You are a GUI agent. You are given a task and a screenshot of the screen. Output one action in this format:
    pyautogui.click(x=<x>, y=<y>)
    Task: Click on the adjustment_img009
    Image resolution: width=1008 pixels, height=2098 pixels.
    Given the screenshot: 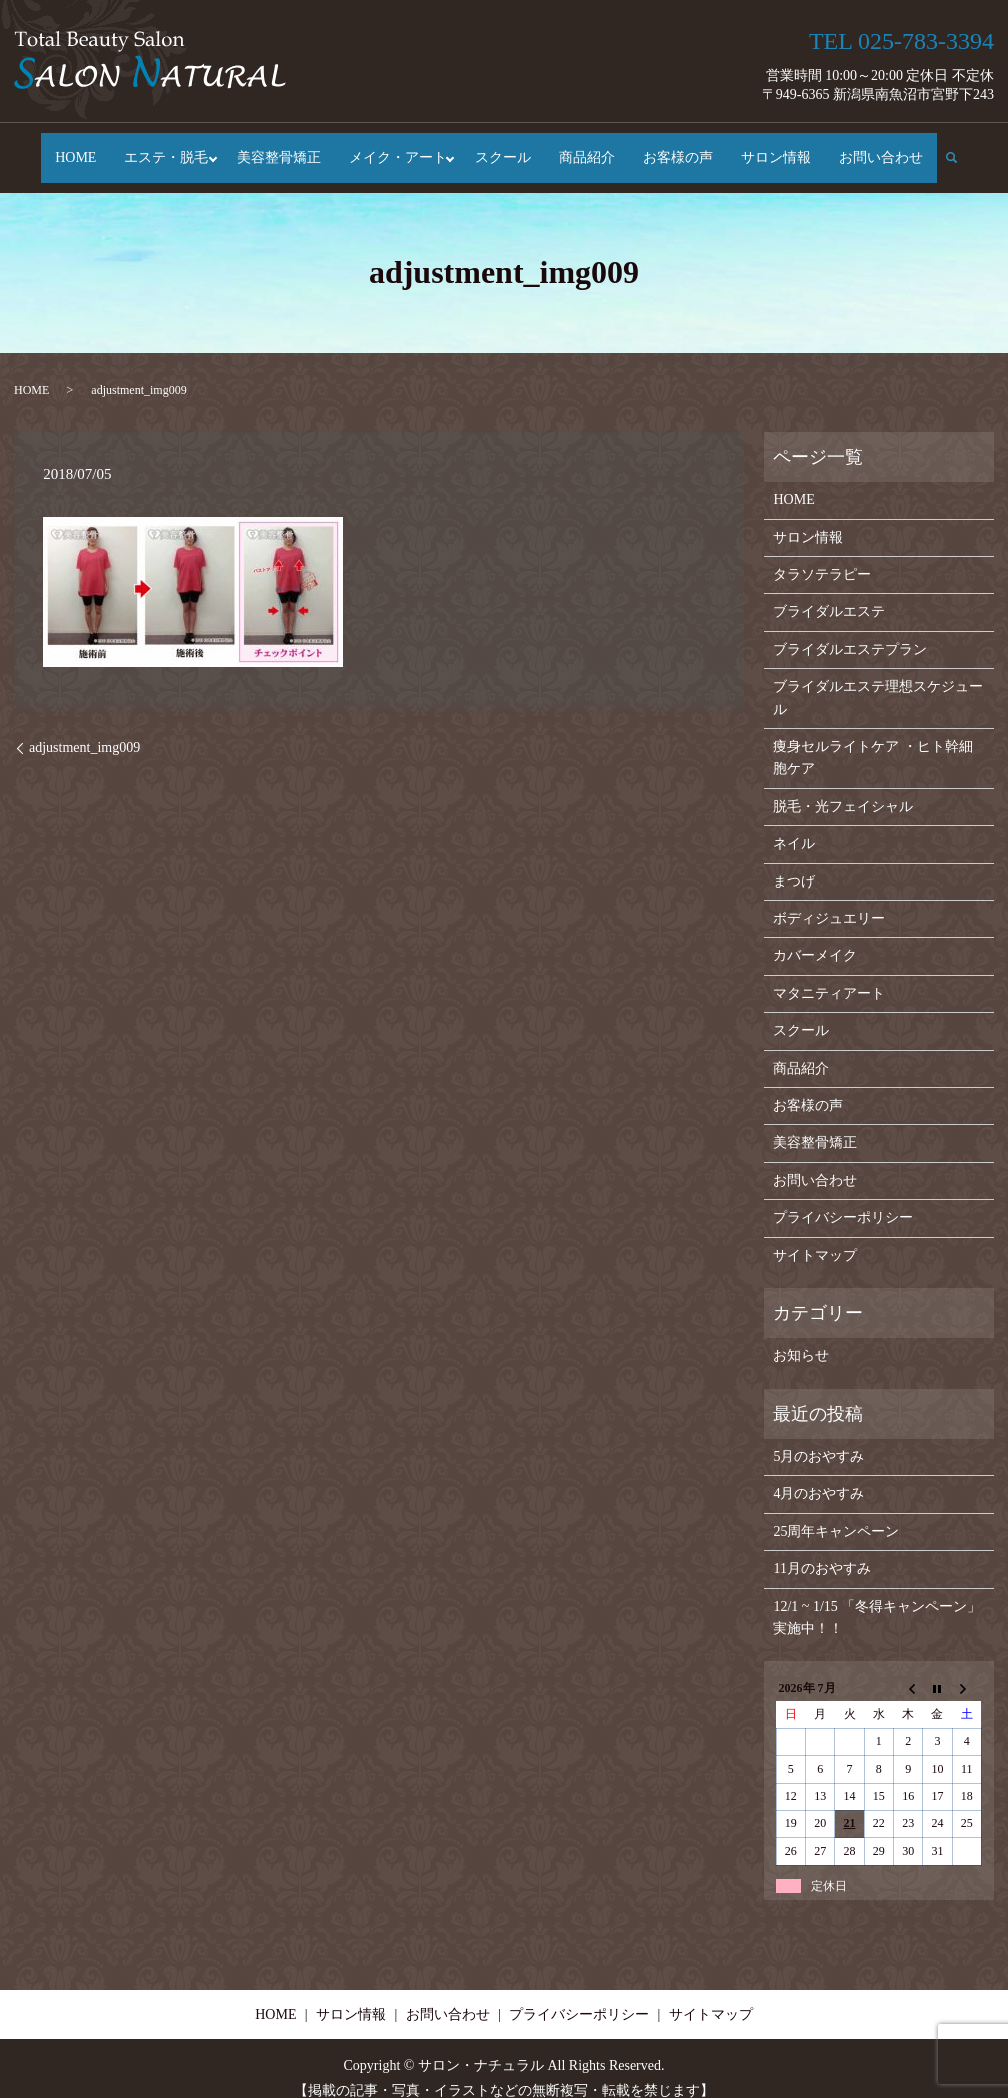 What is the action you would take?
    pyautogui.click(x=84, y=728)
    